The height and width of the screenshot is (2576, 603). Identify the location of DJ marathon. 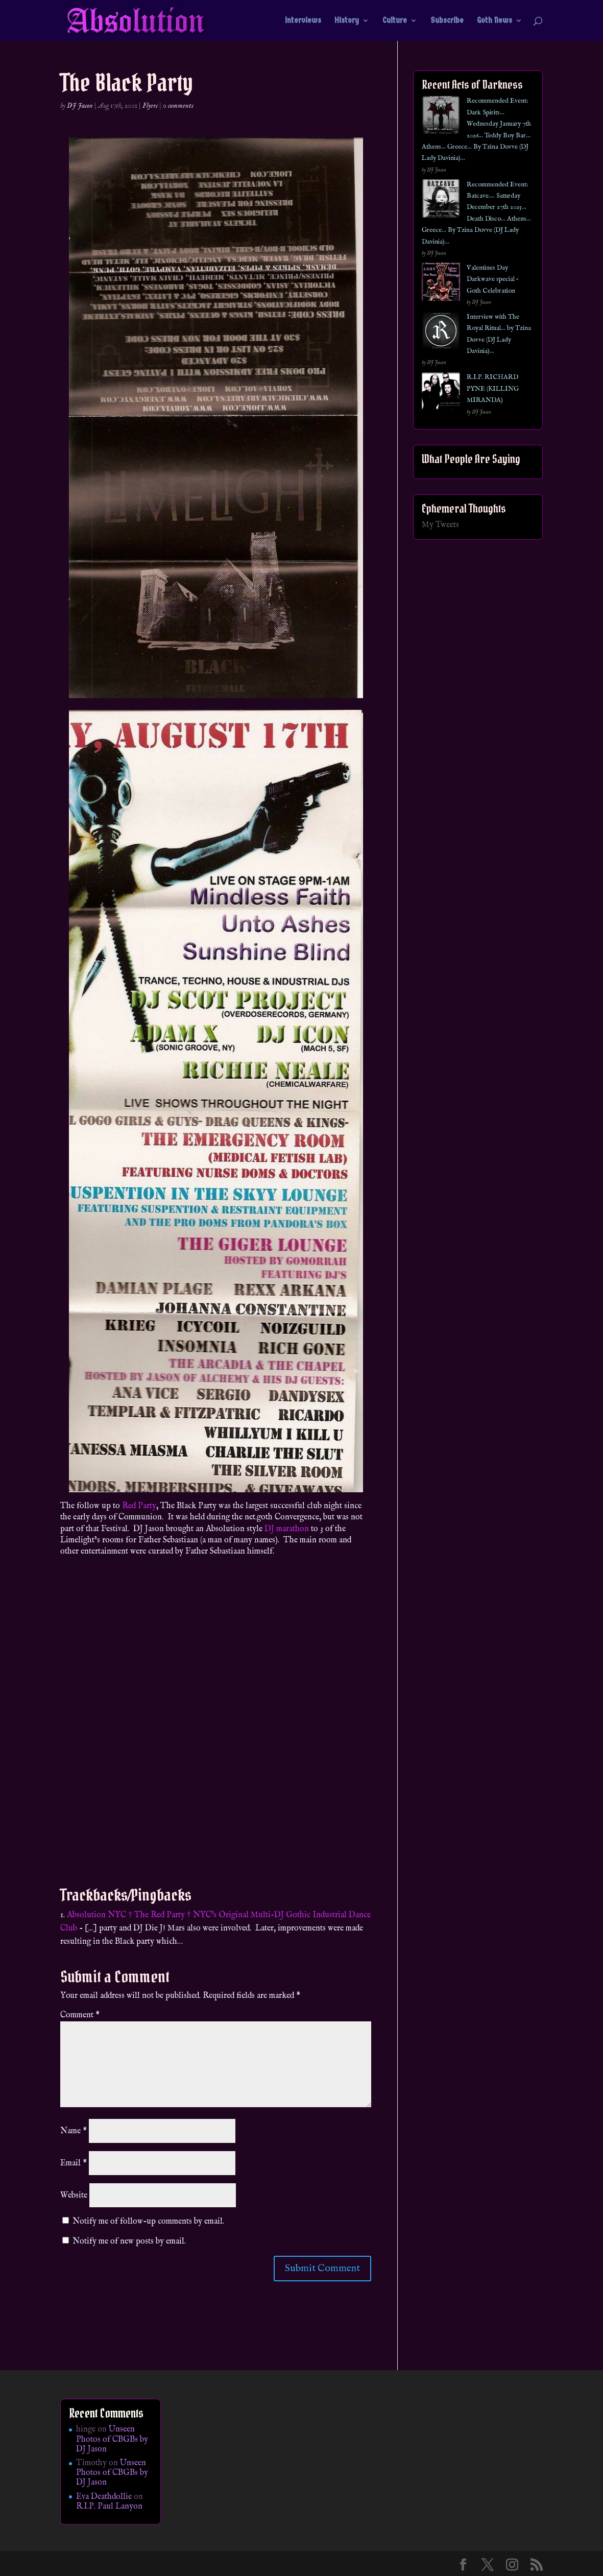
(286, 1529).